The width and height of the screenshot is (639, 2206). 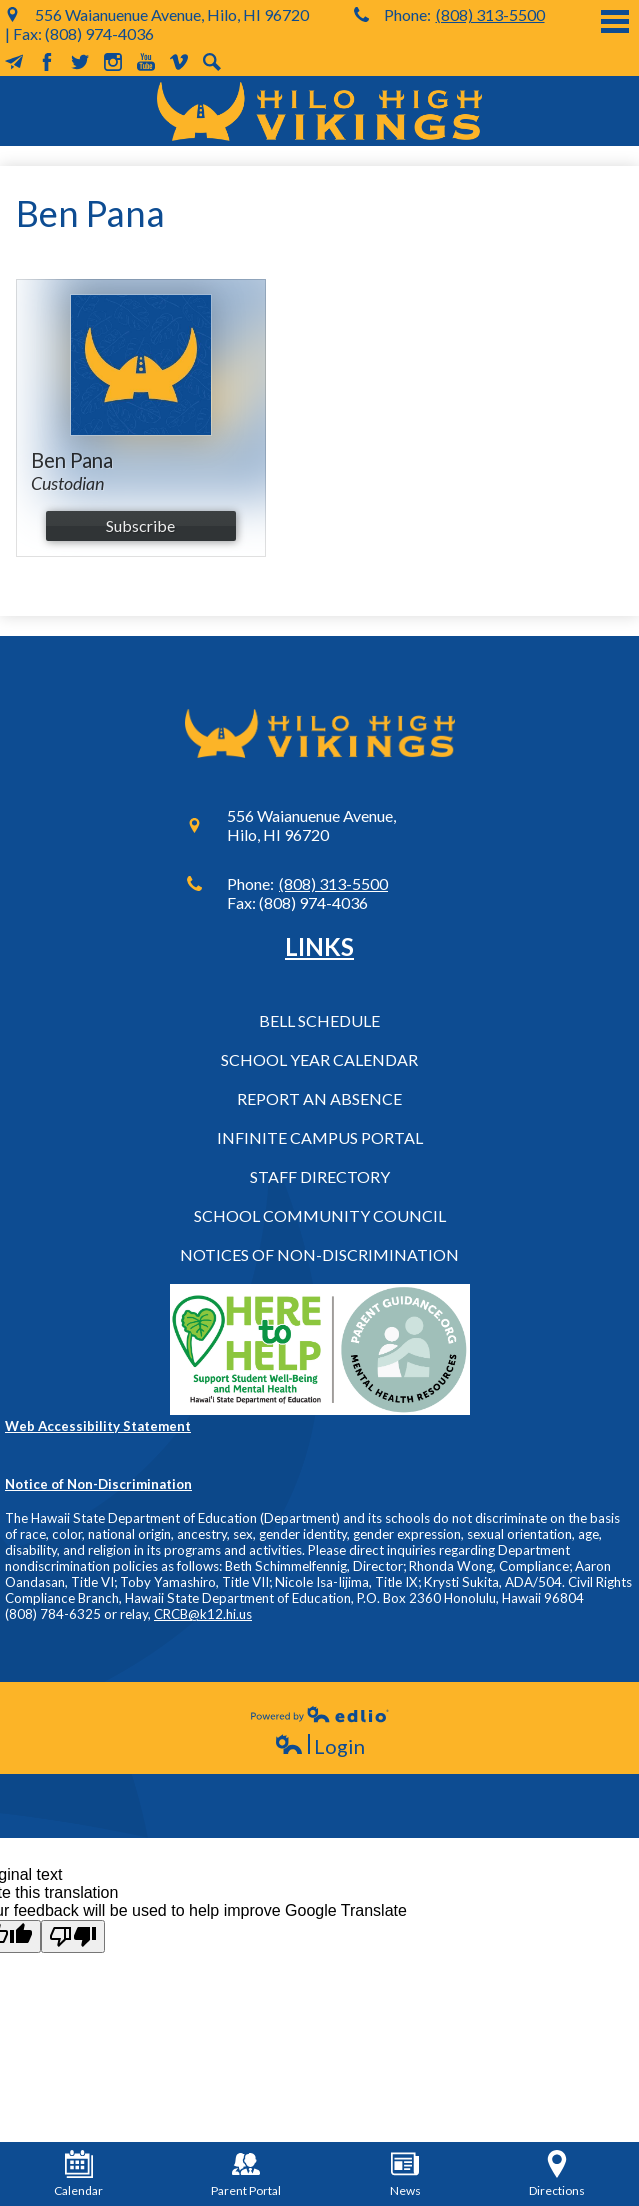 I want to click on CRCB@k12.hi.us, so click(x=203, y=1614).